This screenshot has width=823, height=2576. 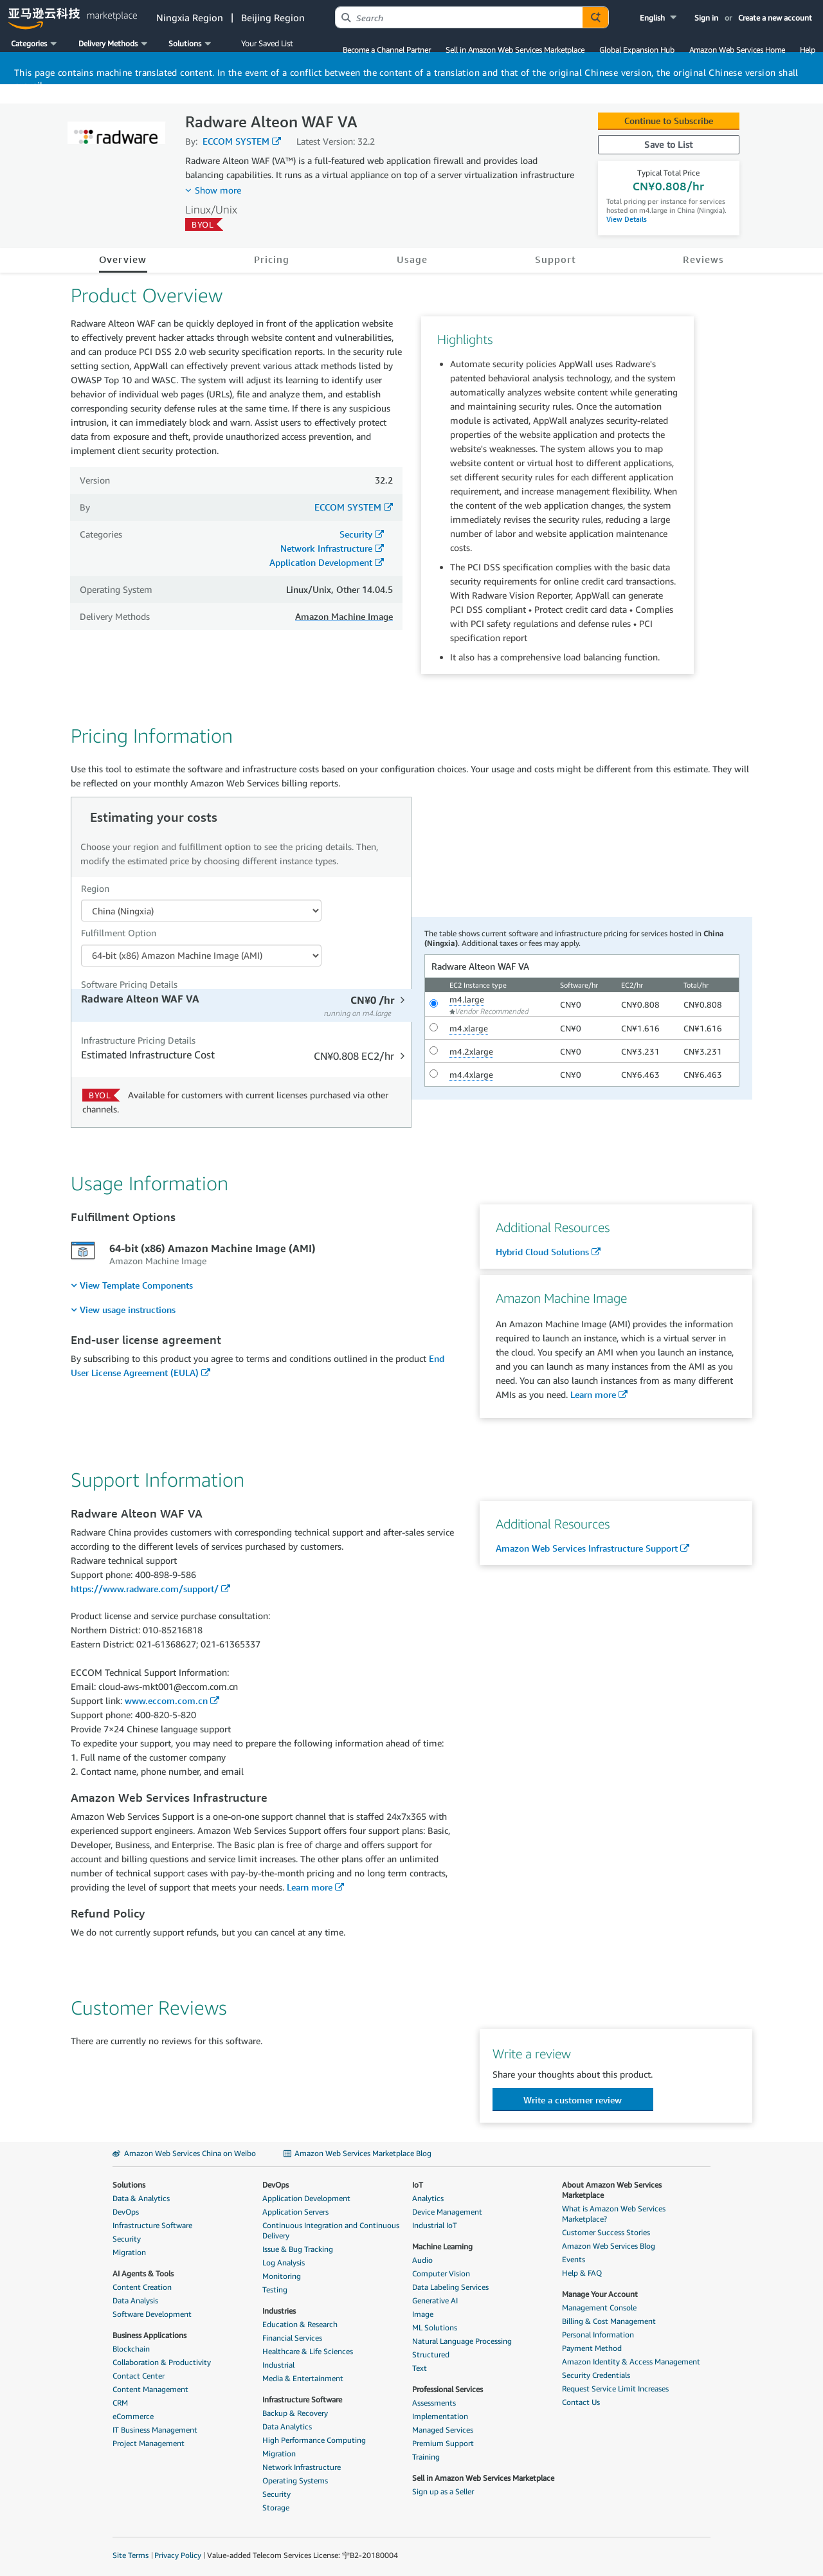 What do you see at coordinates (596, 2375) in the screenshot?
I see `Security Credentials` at bounding box center [596, 2375].